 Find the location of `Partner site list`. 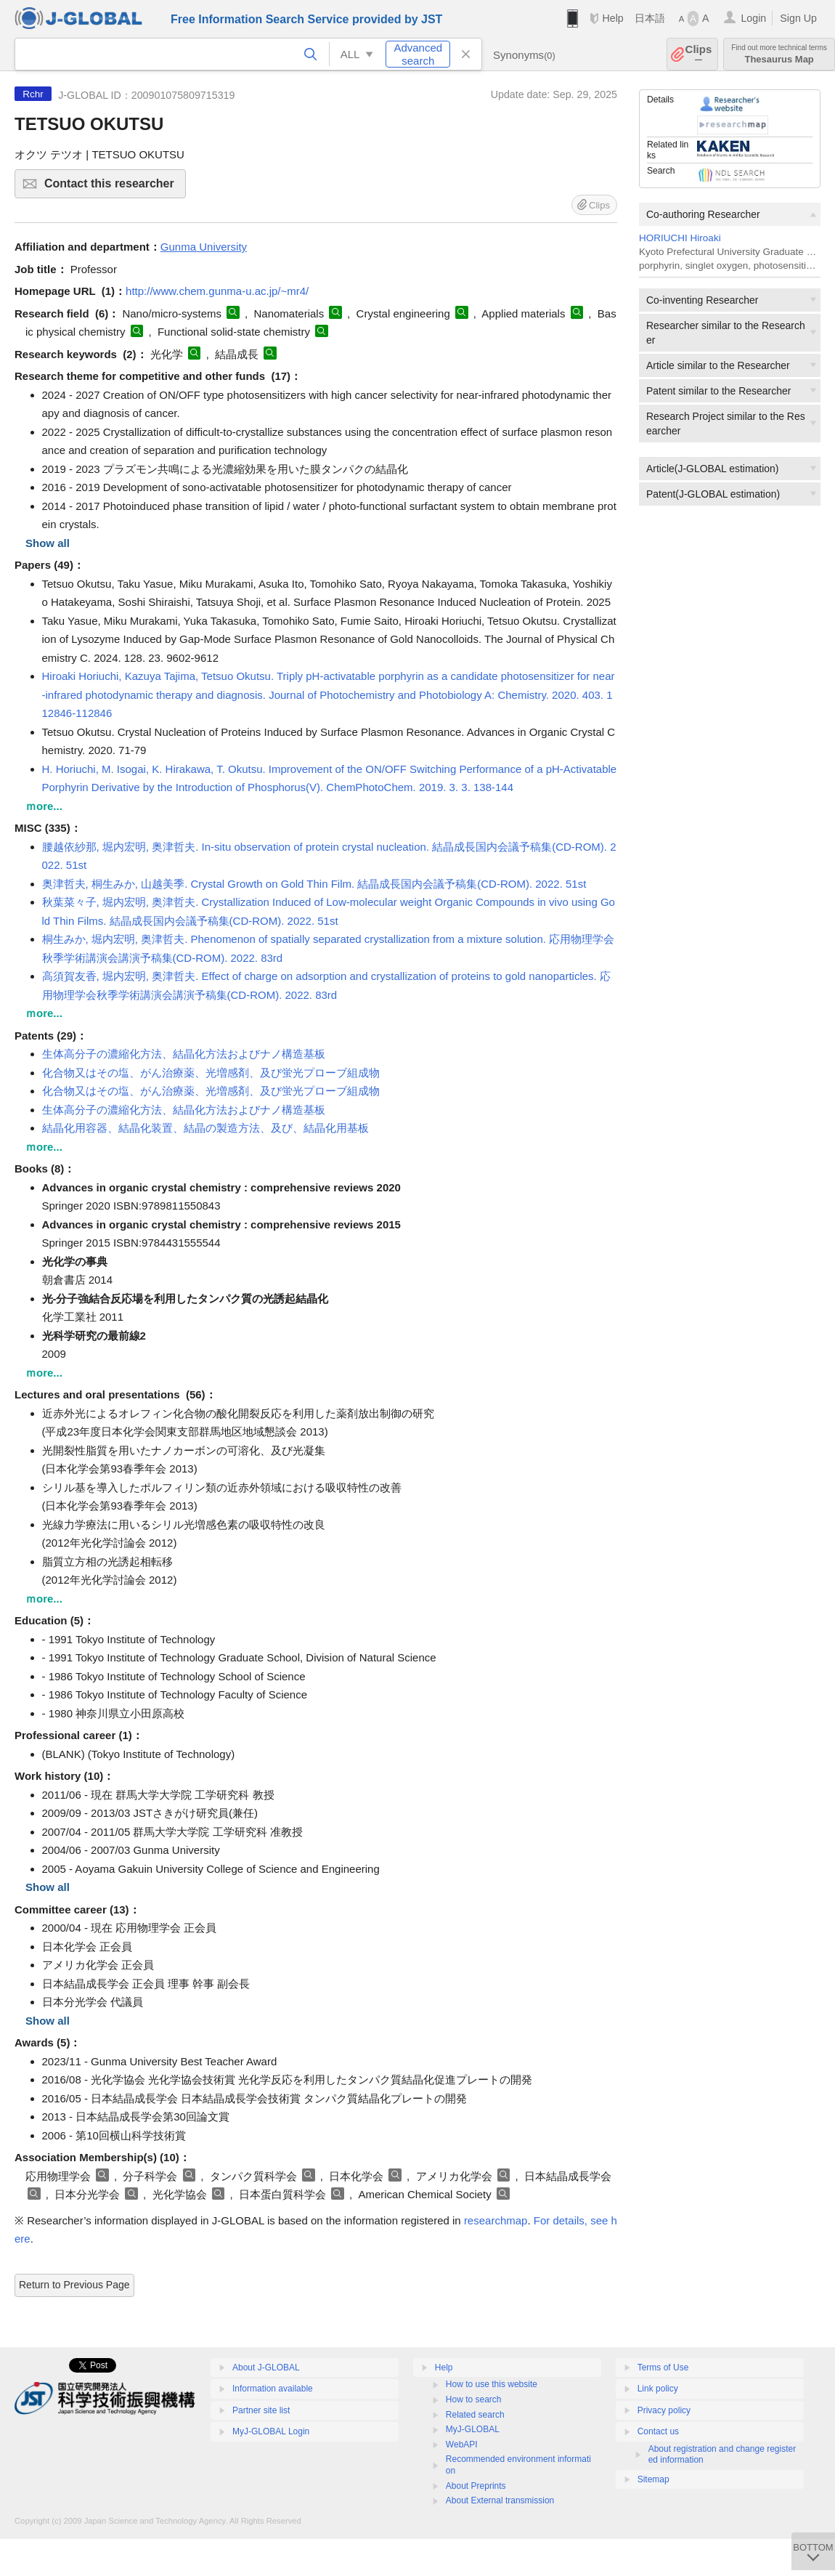

Partner site list is located at coordinates (261, 2410).